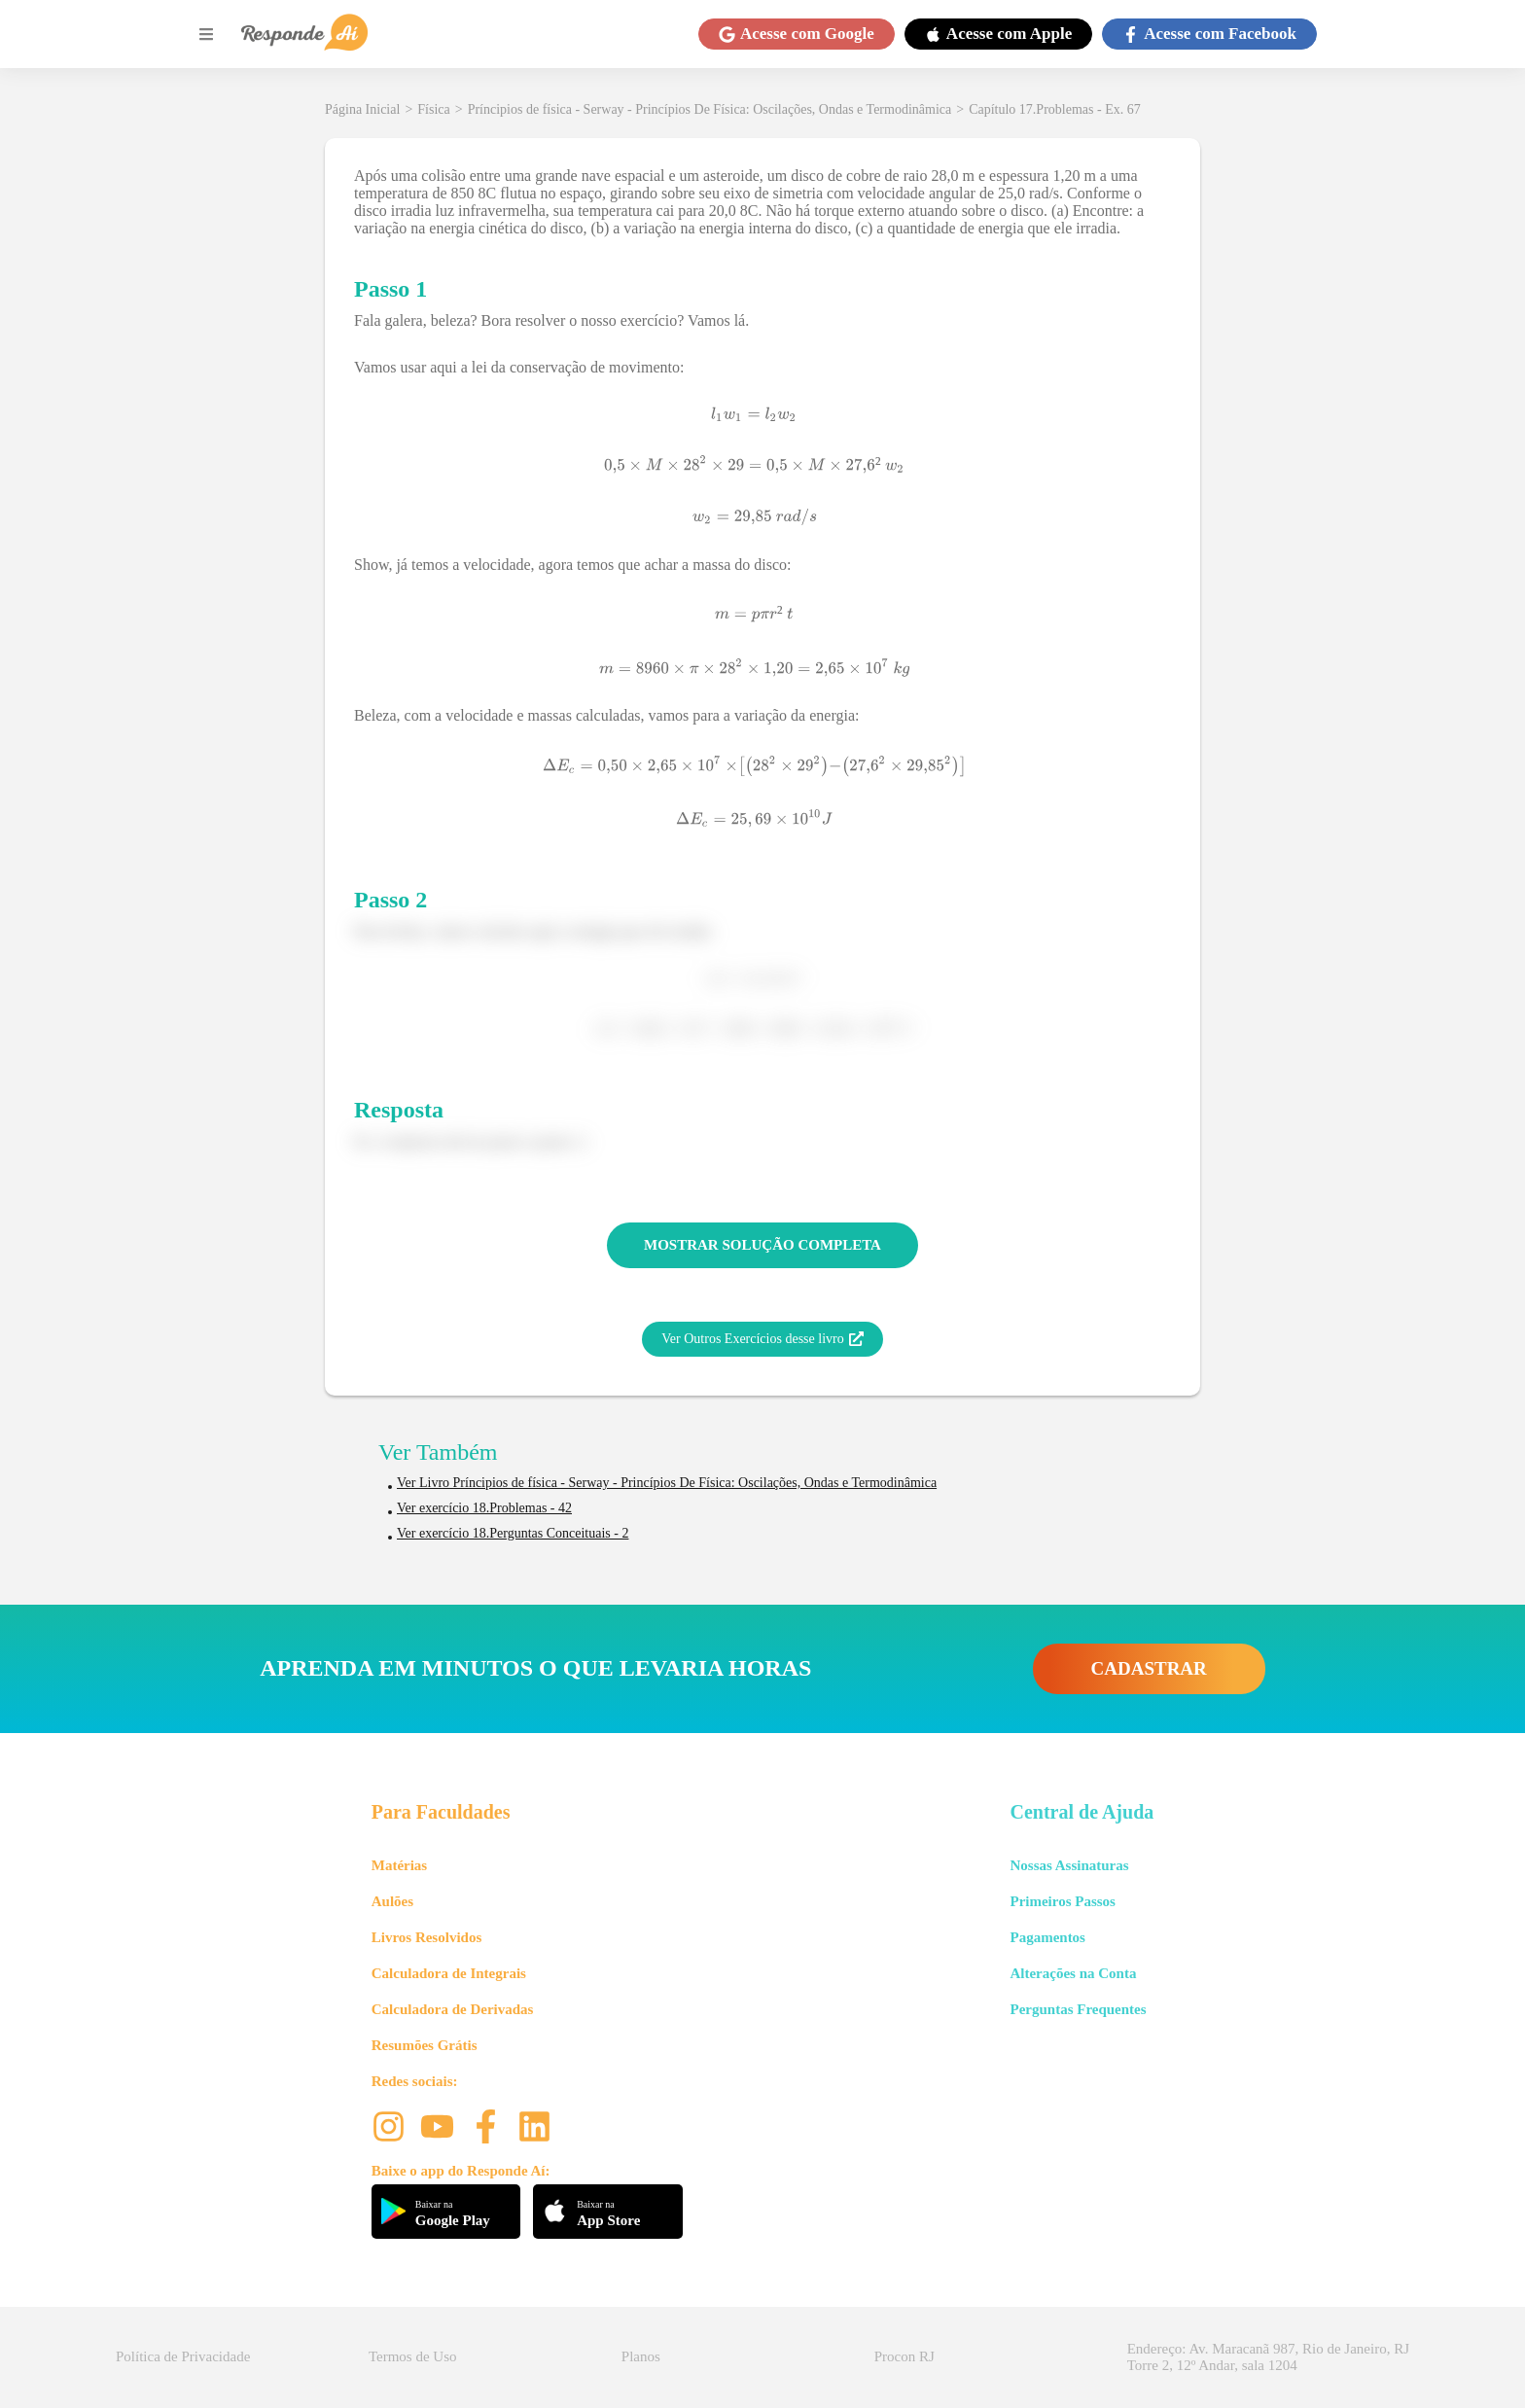 This screenshot has height=2408, width=1525. I want to click on Matérias, so click(399, 1865).